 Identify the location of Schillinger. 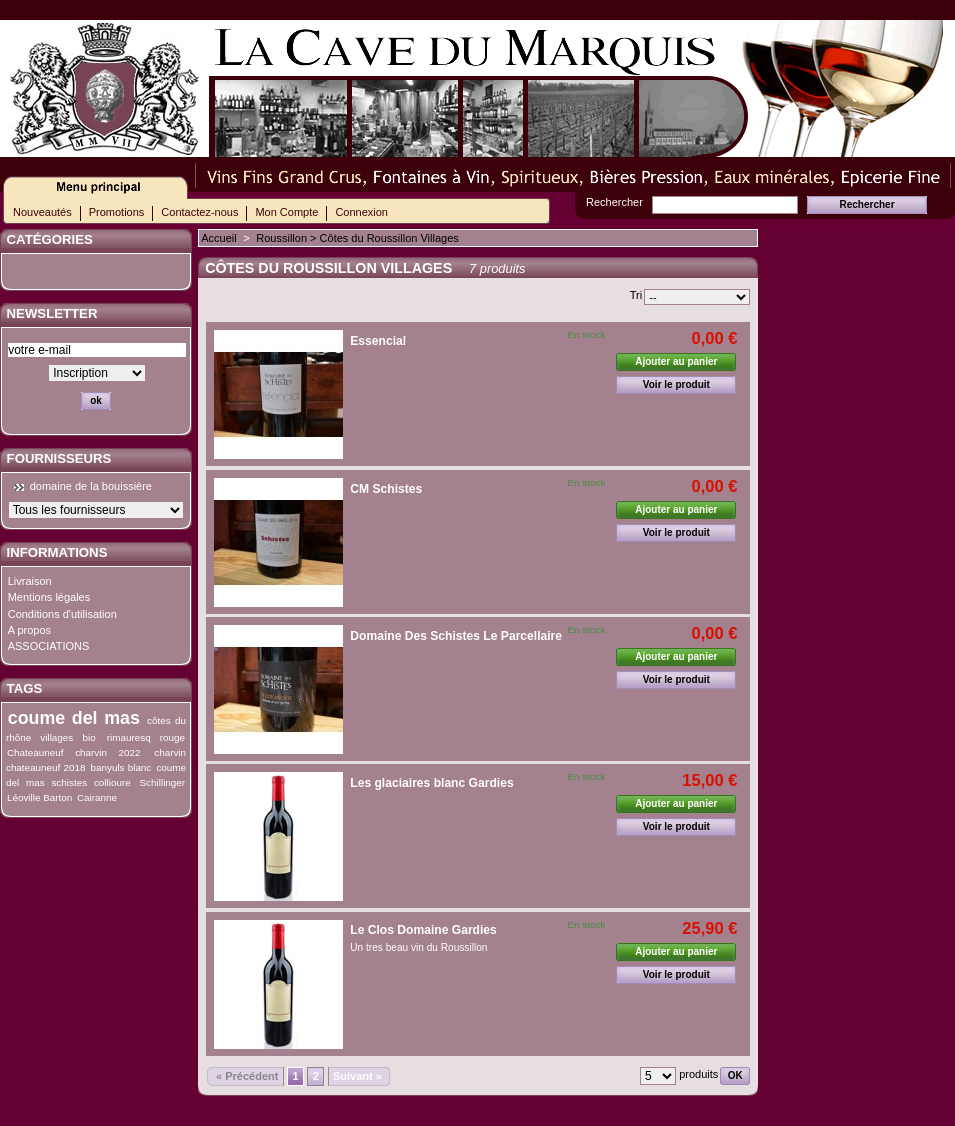
(163, 782).